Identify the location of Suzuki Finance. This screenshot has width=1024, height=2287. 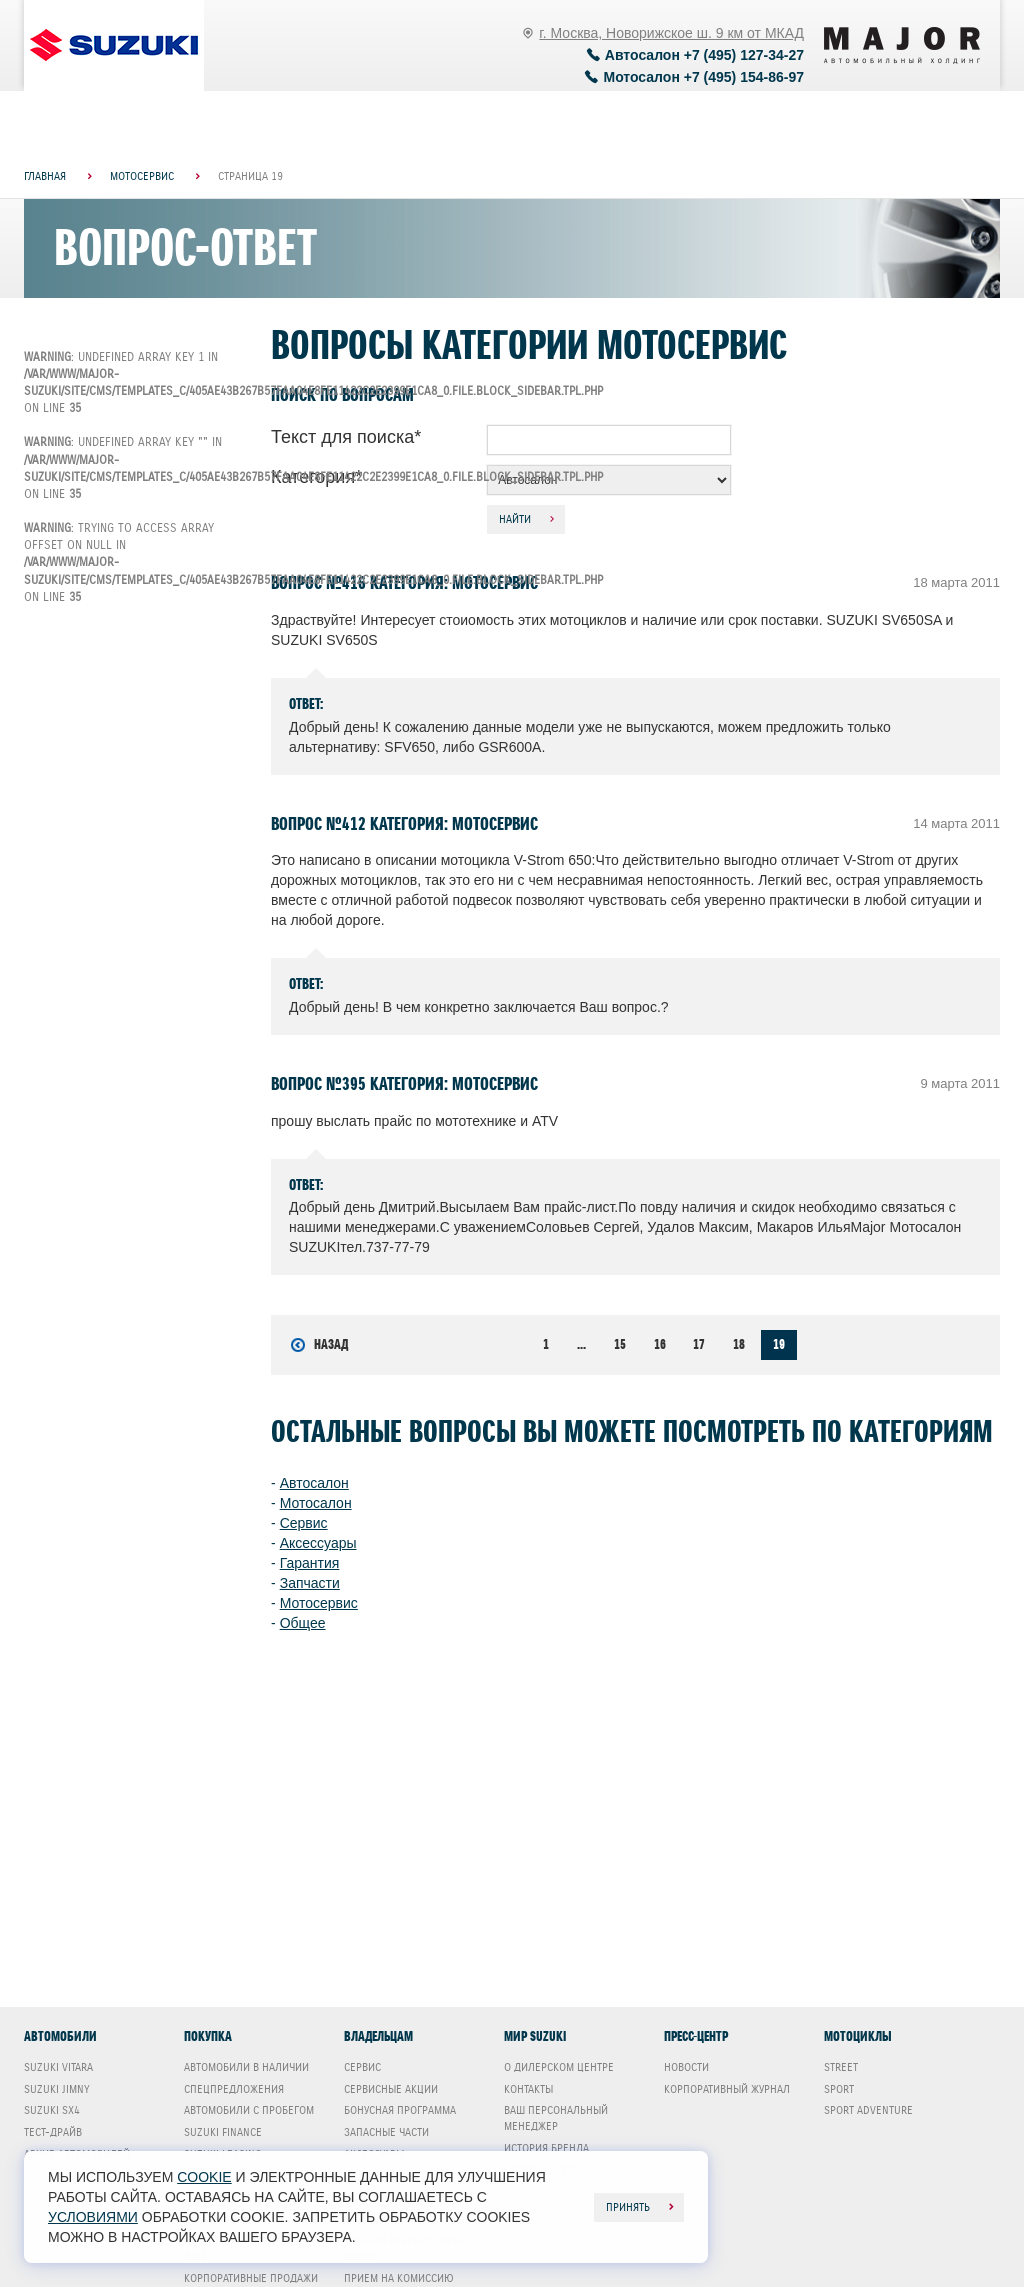
(223, 2132).